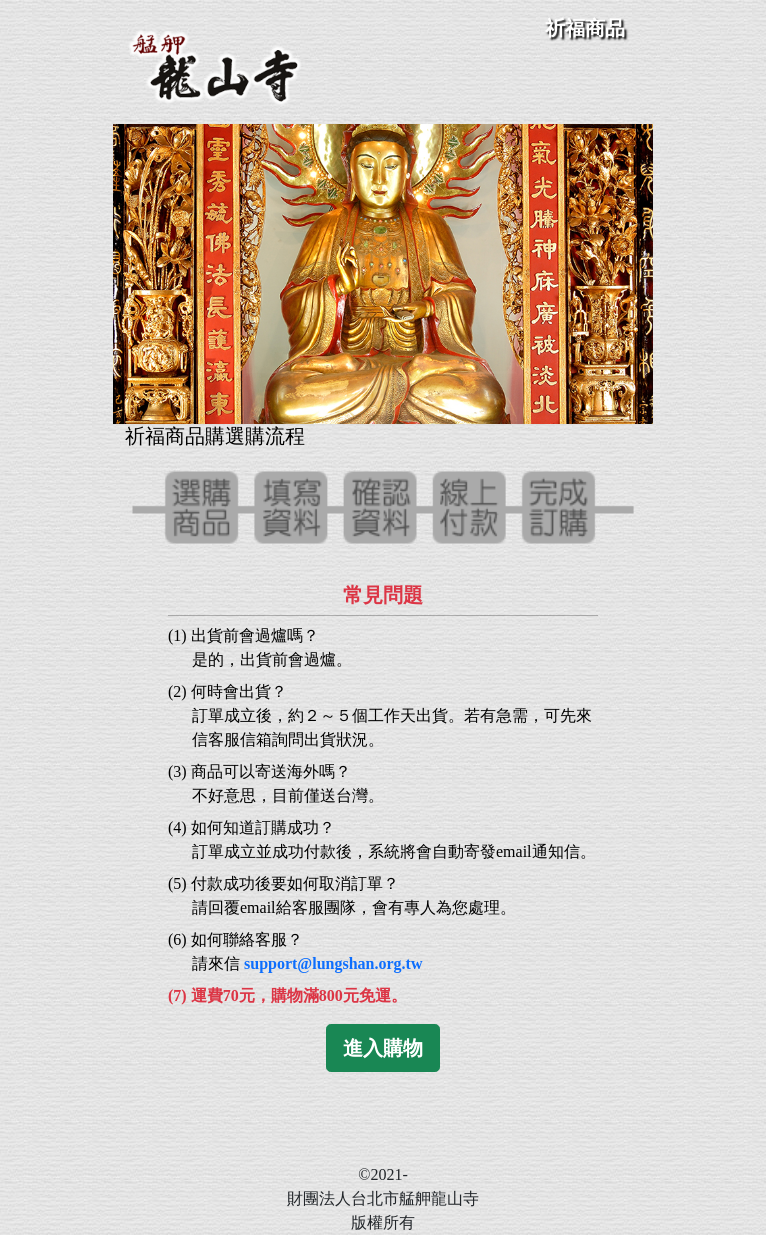  Describe the element at coordinates (383, 1048) in the screenshot. I see `進入購物` at that location.